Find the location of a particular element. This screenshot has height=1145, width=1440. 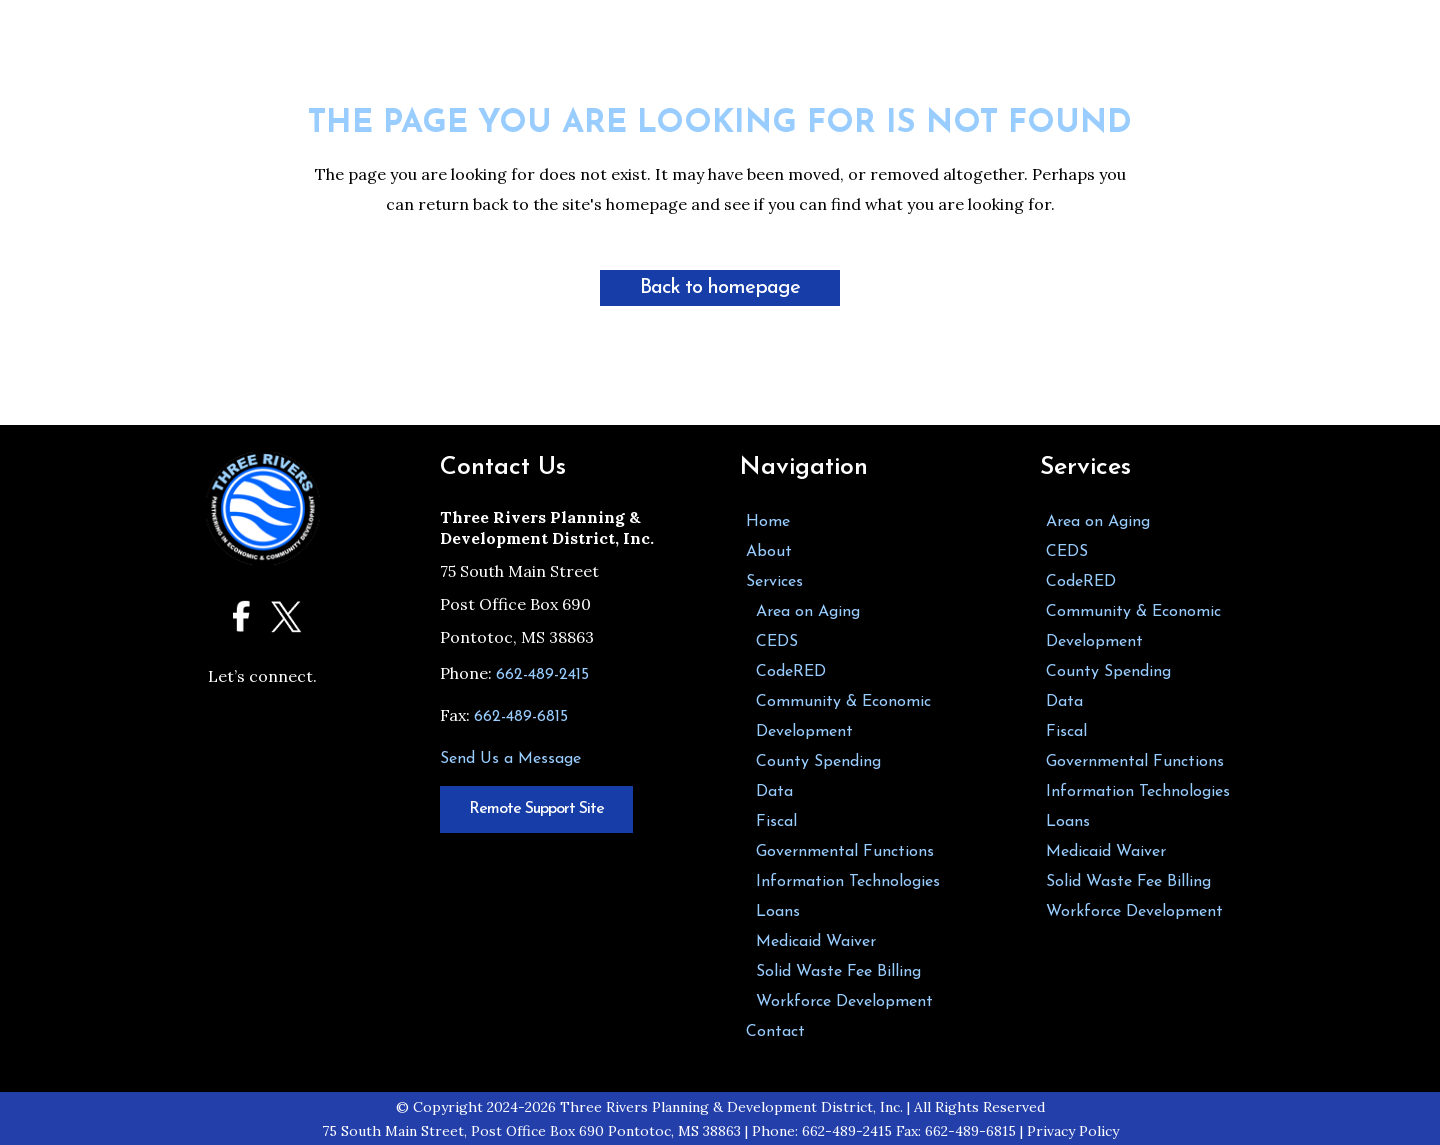

662-489-6815 is located at coordinates (521, 717).